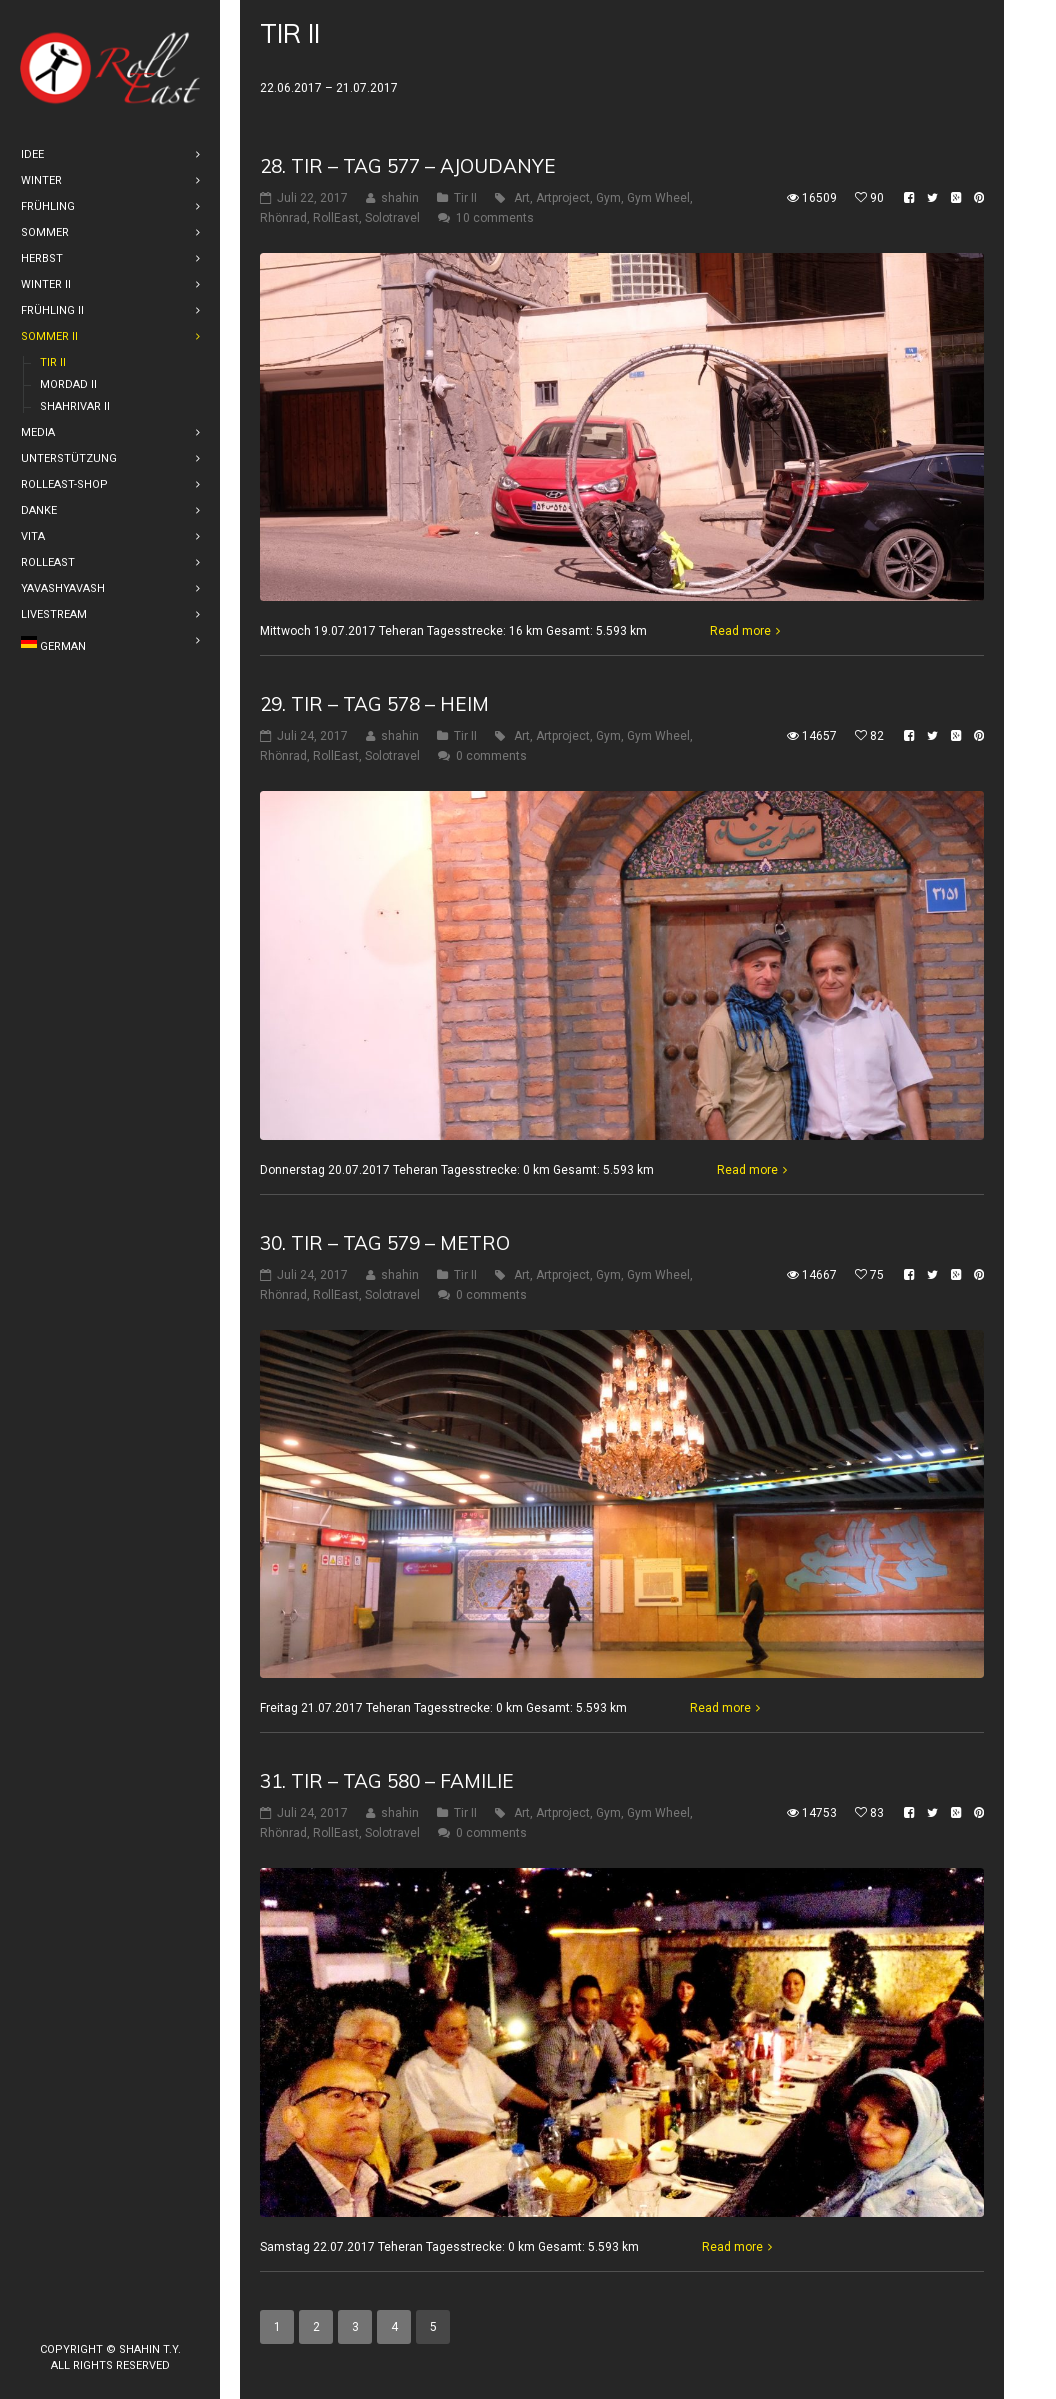  Describe the element at coordinates (385, 1243) in the screenshot. I see `30. Tir – Tag 579 – Metro` at that location.